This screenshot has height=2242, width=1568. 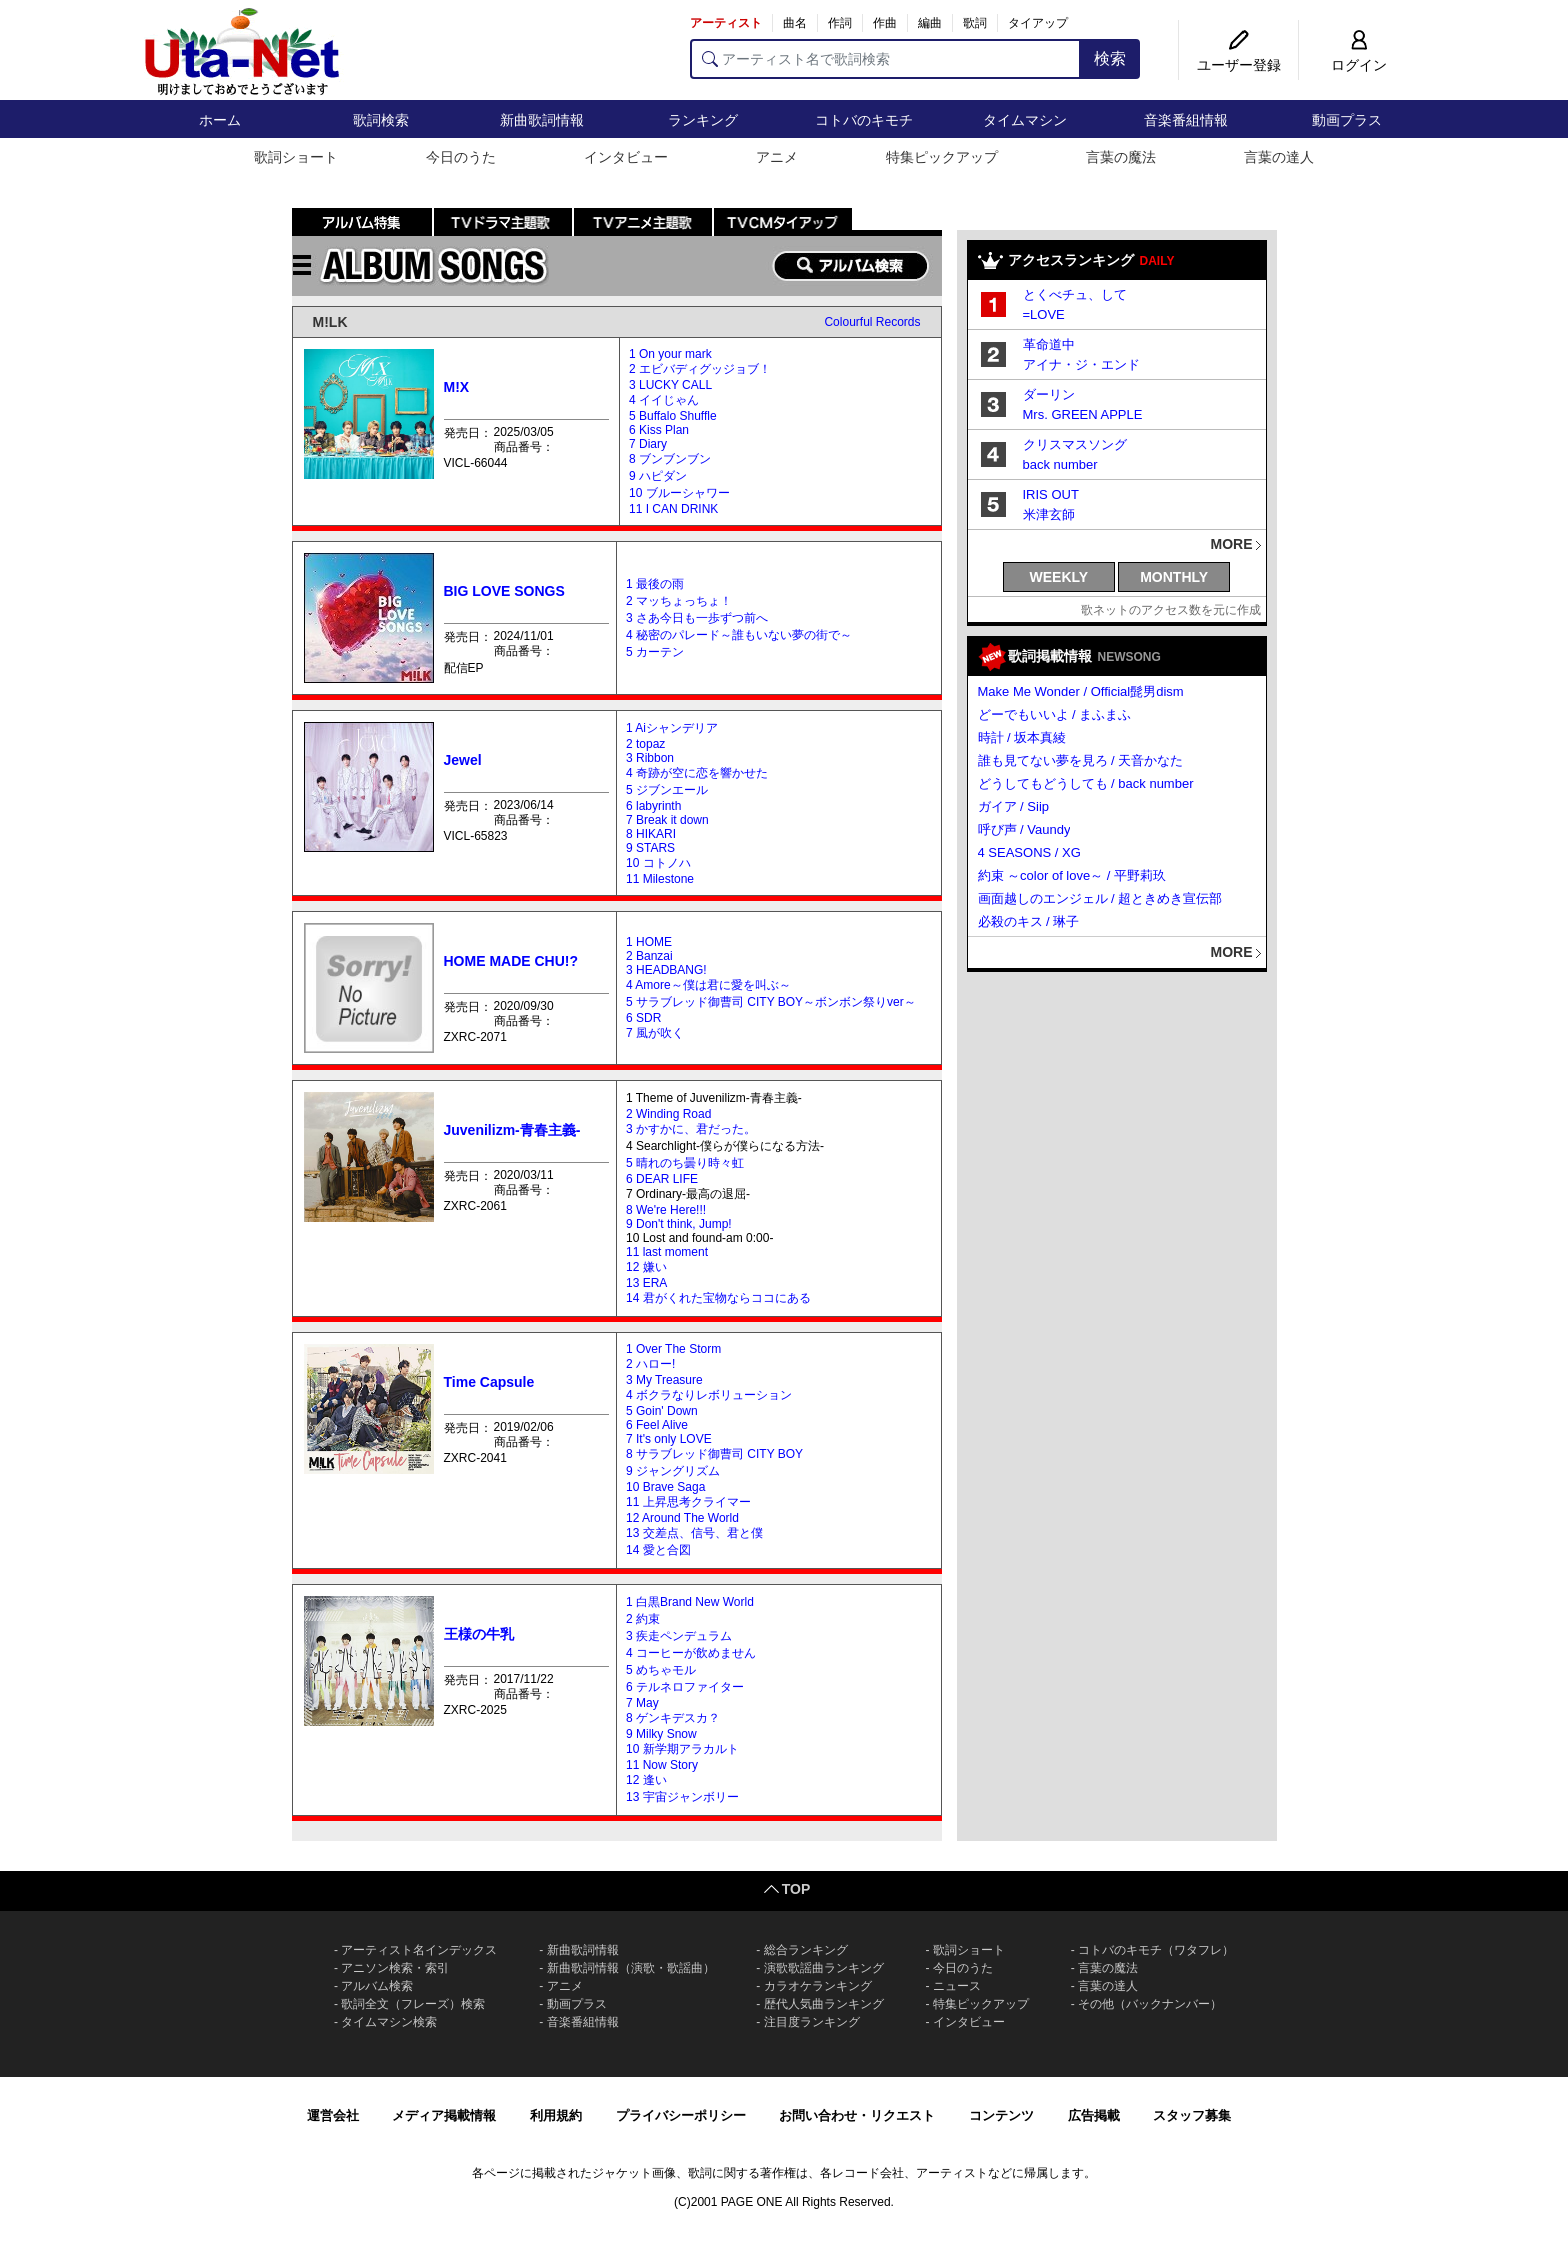 What do you see at coordinates (975, 23) in the screenshot?
I see `歌詞` at bounding box center [975, 23].